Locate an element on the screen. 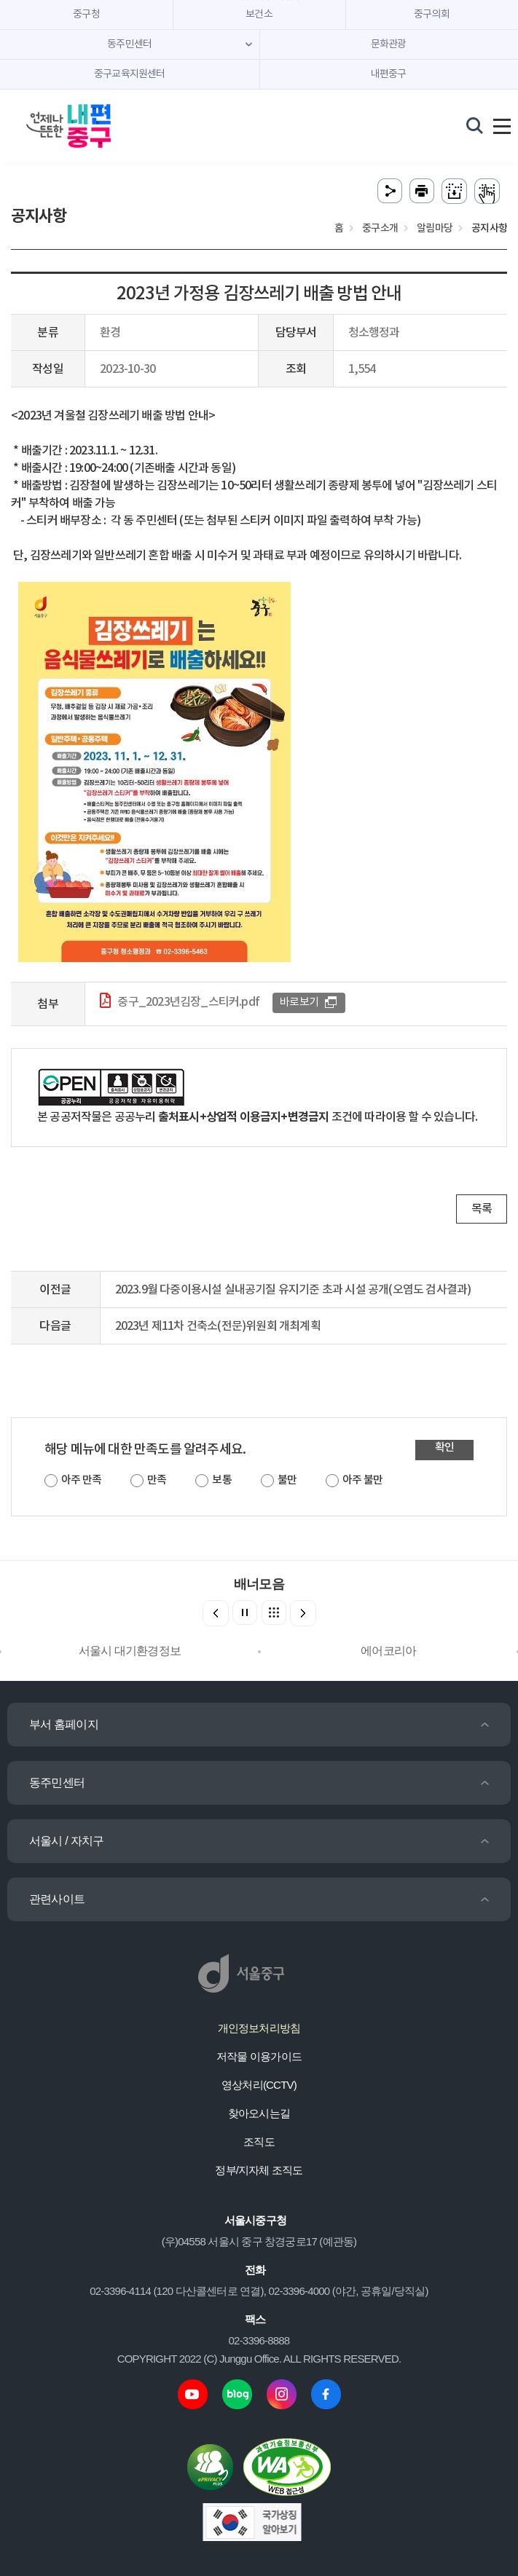 The height and width of the screenshot is (2576, 518). 중구_2023년김장_스티커.pdf is located at coordinates (188, 1002).